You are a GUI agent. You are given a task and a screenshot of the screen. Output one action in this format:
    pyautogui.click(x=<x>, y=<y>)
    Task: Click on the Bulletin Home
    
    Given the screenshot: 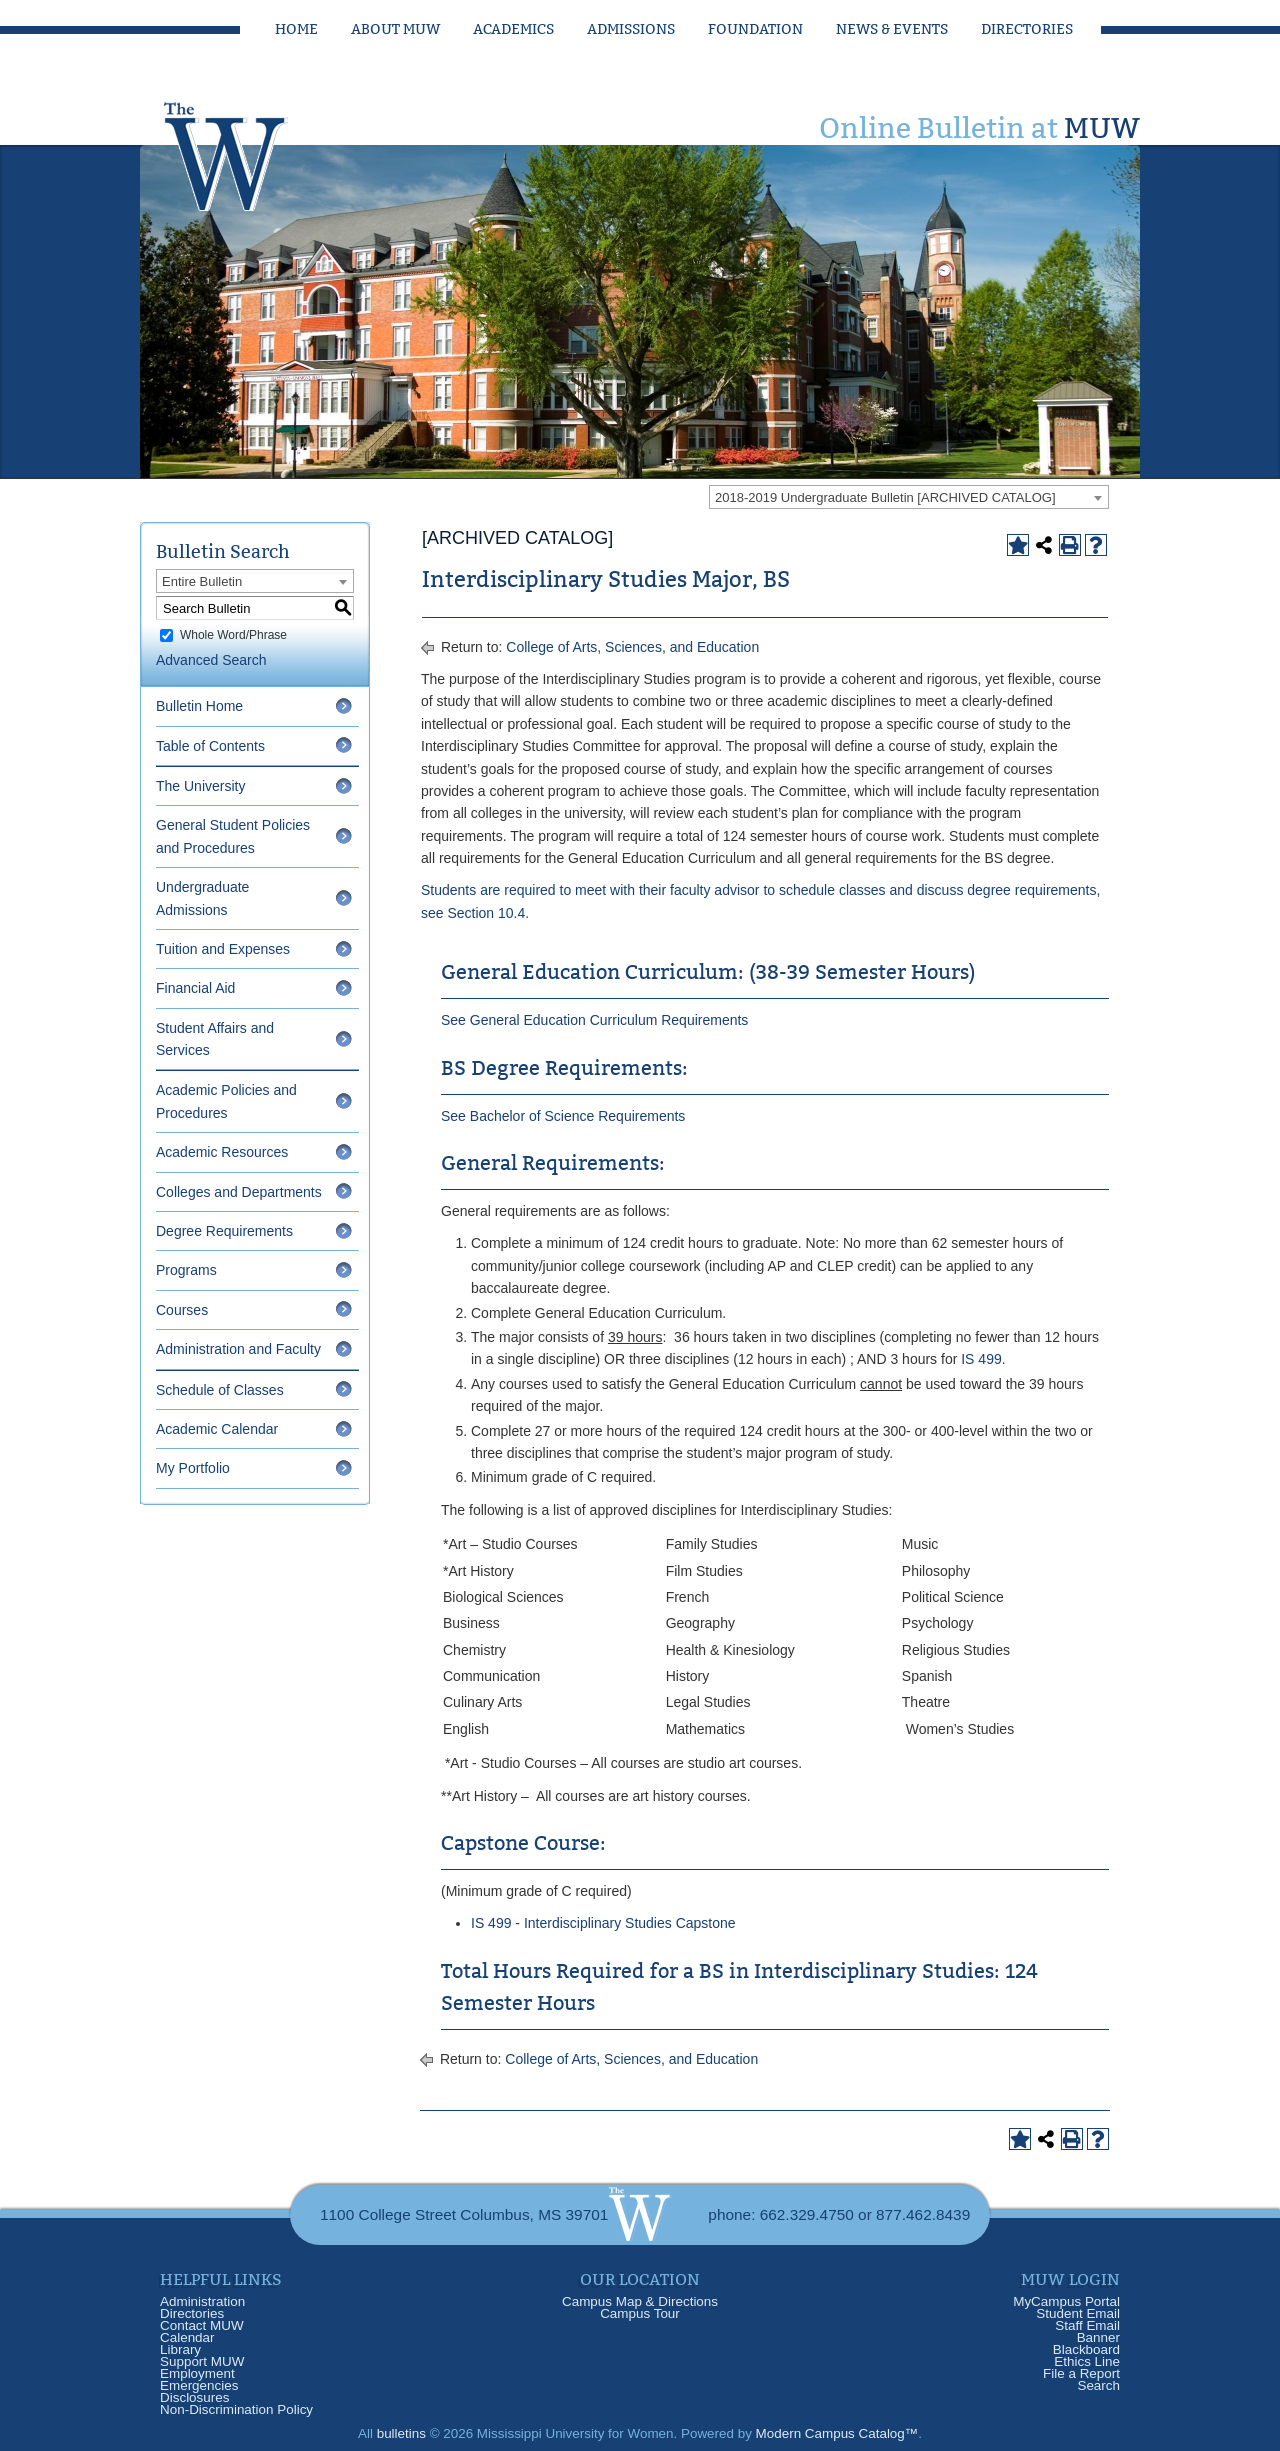 What is the action you would take?
    pyautogui.click(x=199, y=706)
    